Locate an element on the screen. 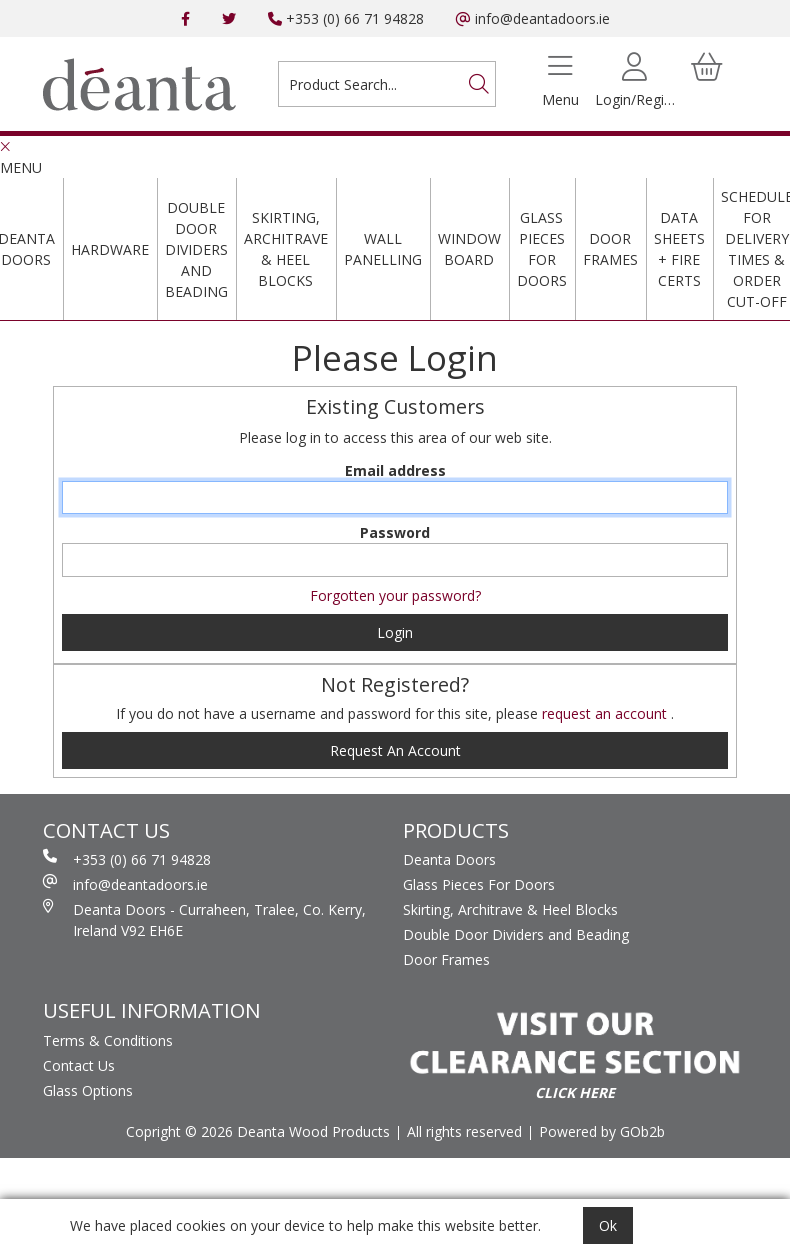 The width and height of the screenshot is (790, 1252). [Search] is located at coordinates (479, 84).